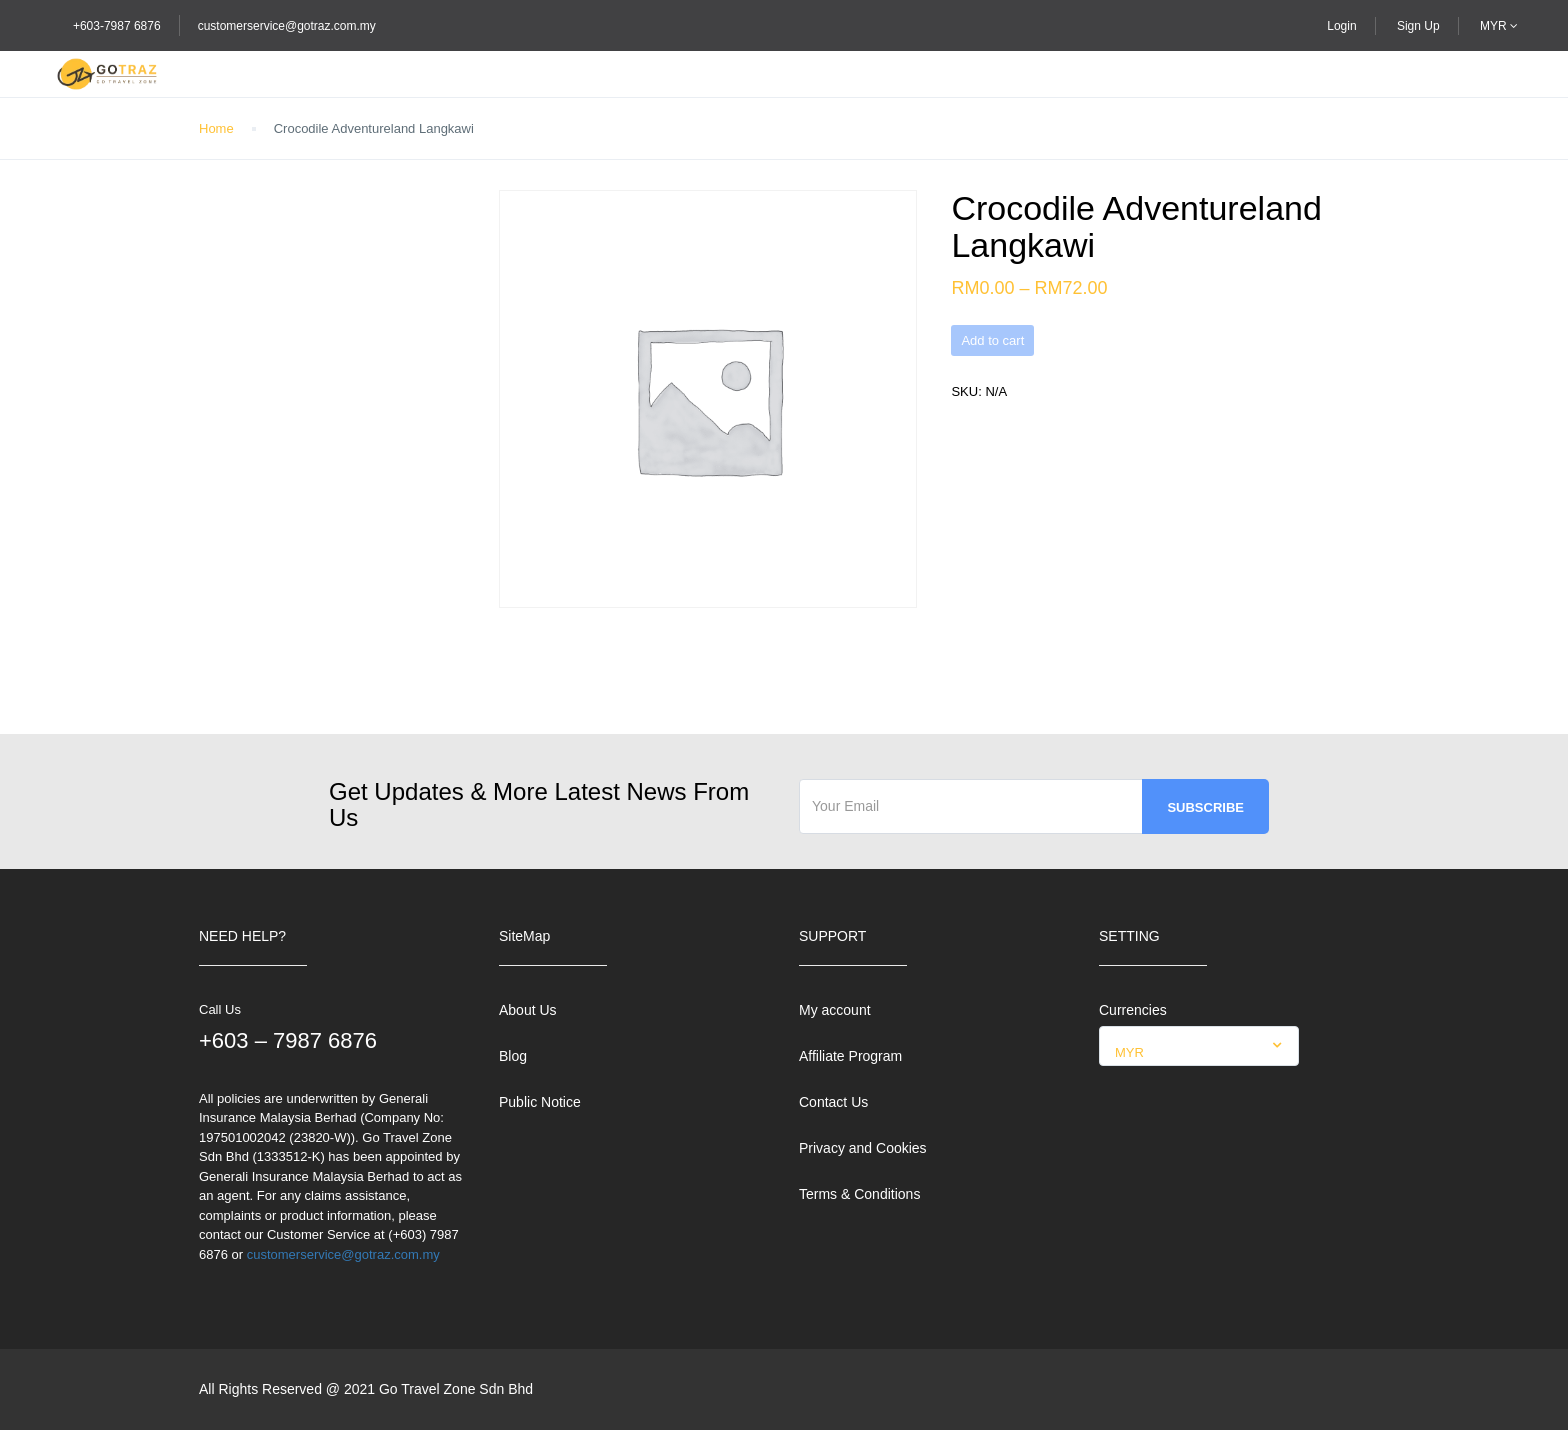  What do you see at coordinates (287, 26) in the screenshot?
I see `customerservice@gotraz.com.my` at bounding box center [287, 26].